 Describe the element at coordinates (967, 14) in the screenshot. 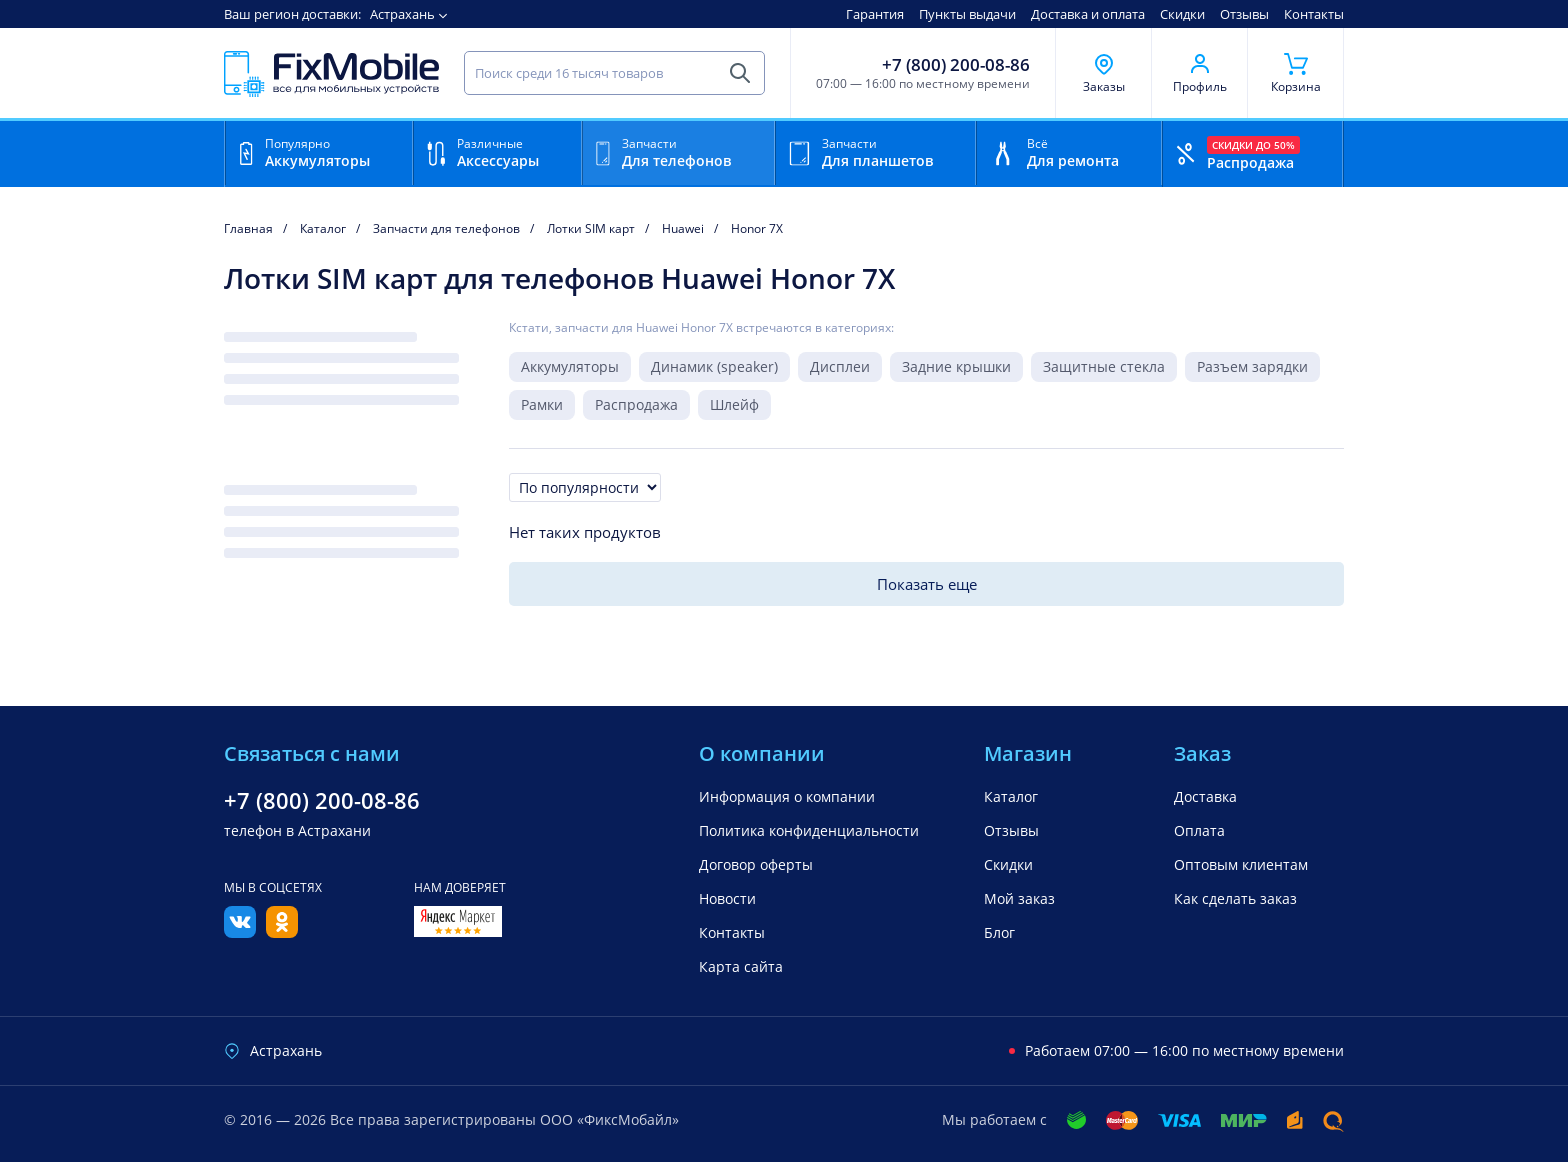

I see `Пункты выдачи` at that location.